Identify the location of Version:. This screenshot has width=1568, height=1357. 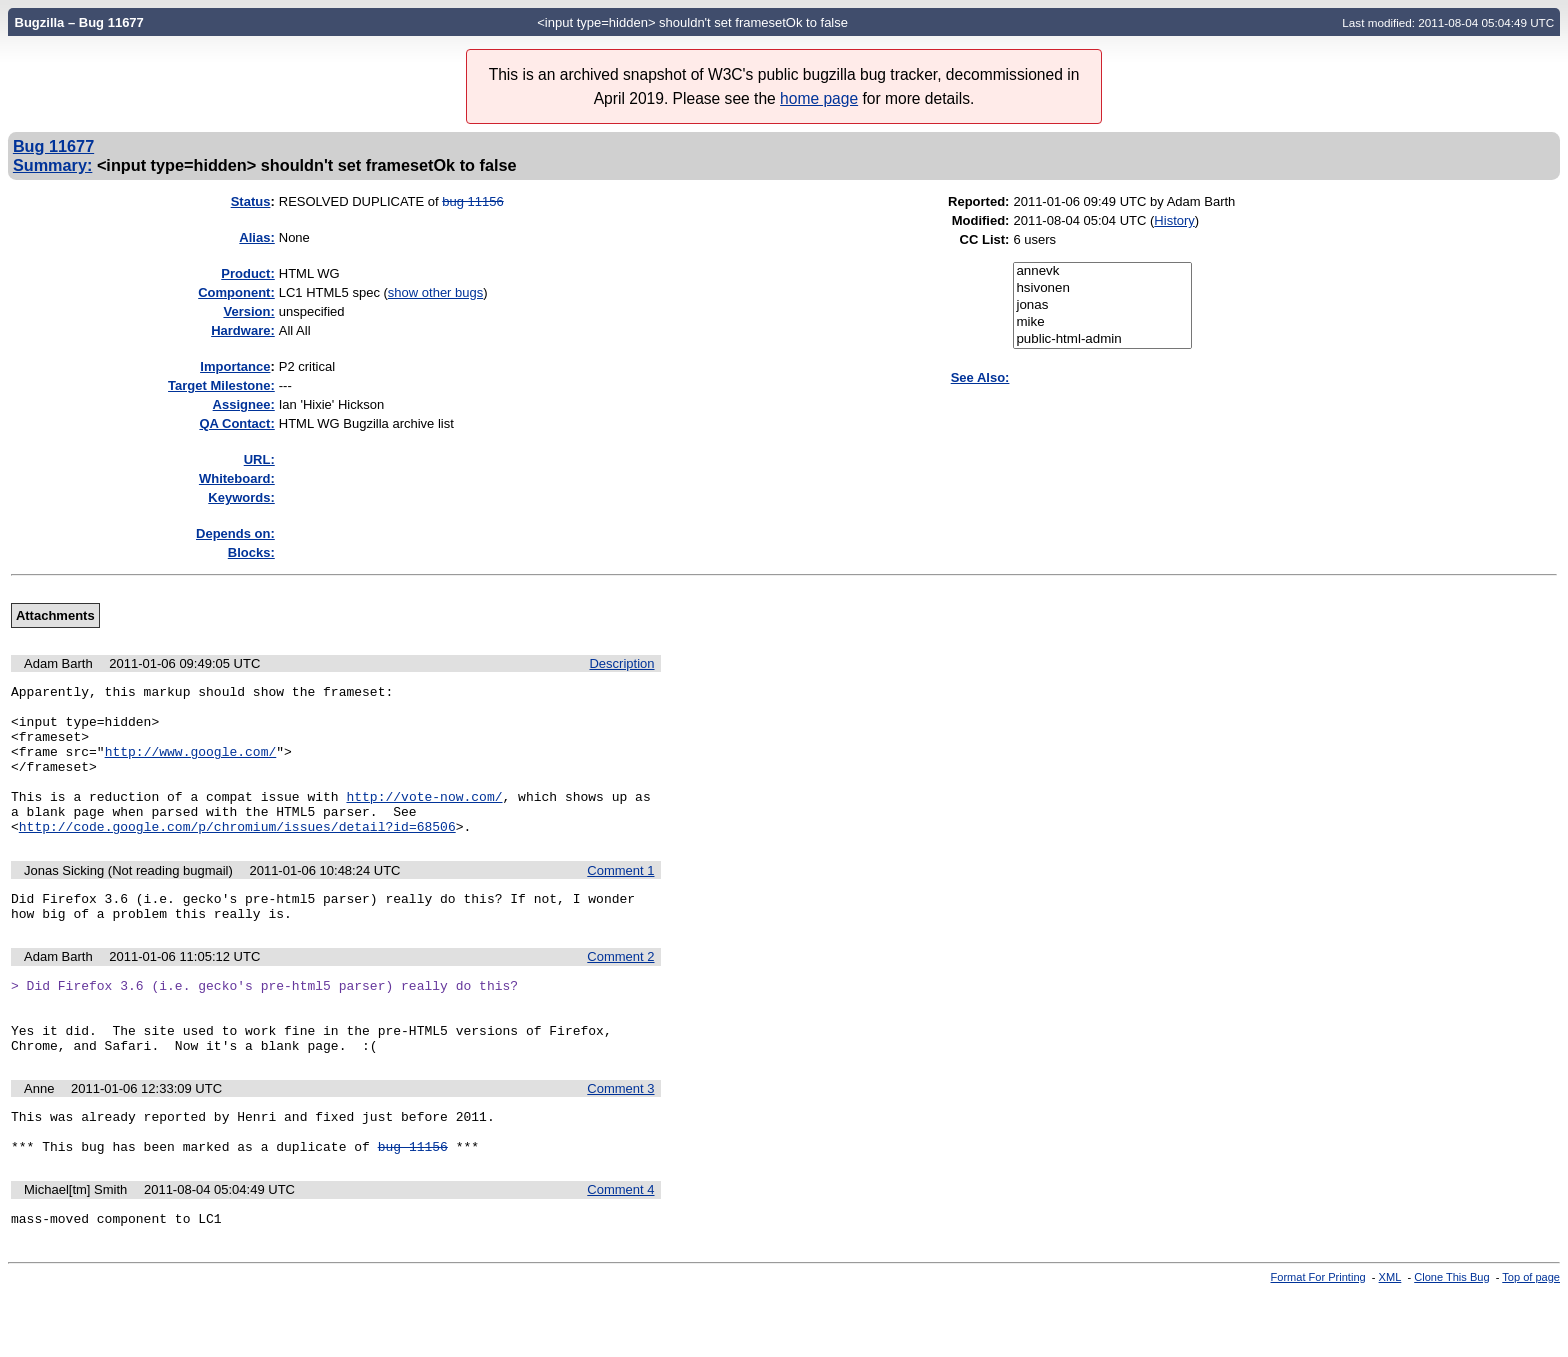
(248, 311).